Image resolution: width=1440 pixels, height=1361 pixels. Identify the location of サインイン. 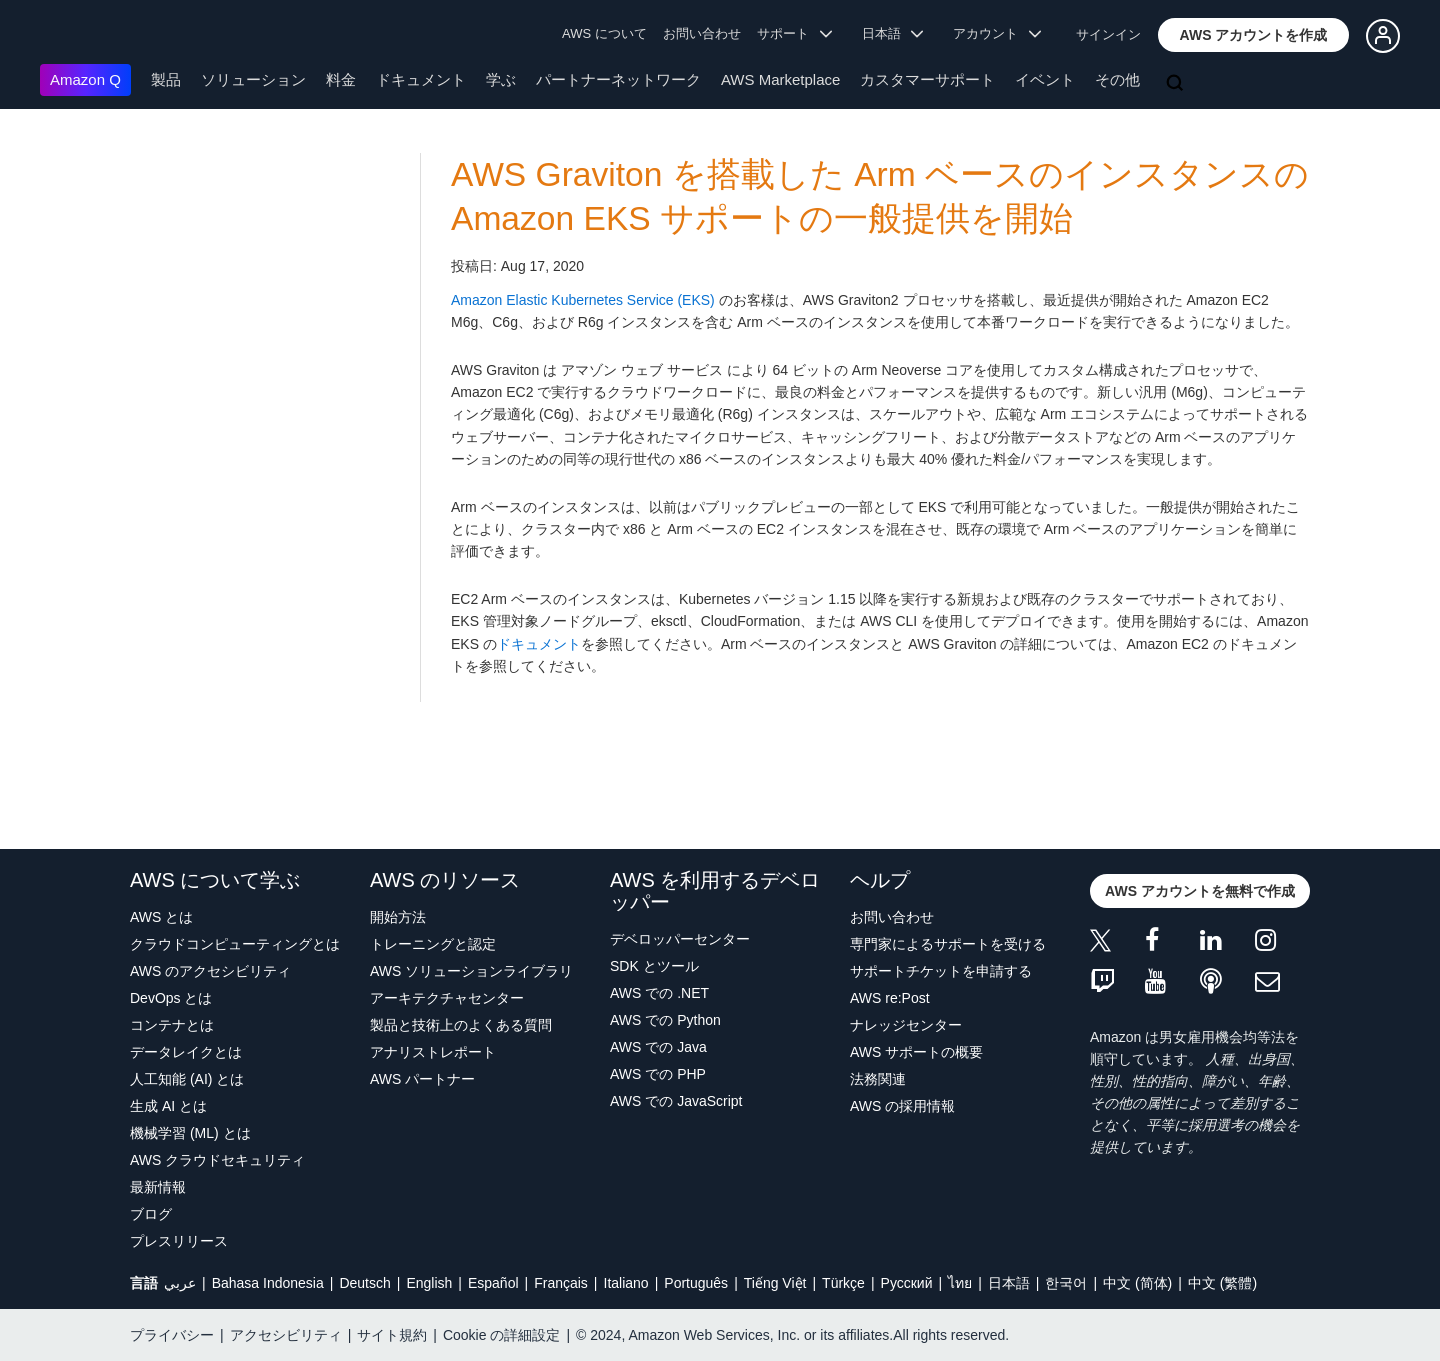
(1108, 34).